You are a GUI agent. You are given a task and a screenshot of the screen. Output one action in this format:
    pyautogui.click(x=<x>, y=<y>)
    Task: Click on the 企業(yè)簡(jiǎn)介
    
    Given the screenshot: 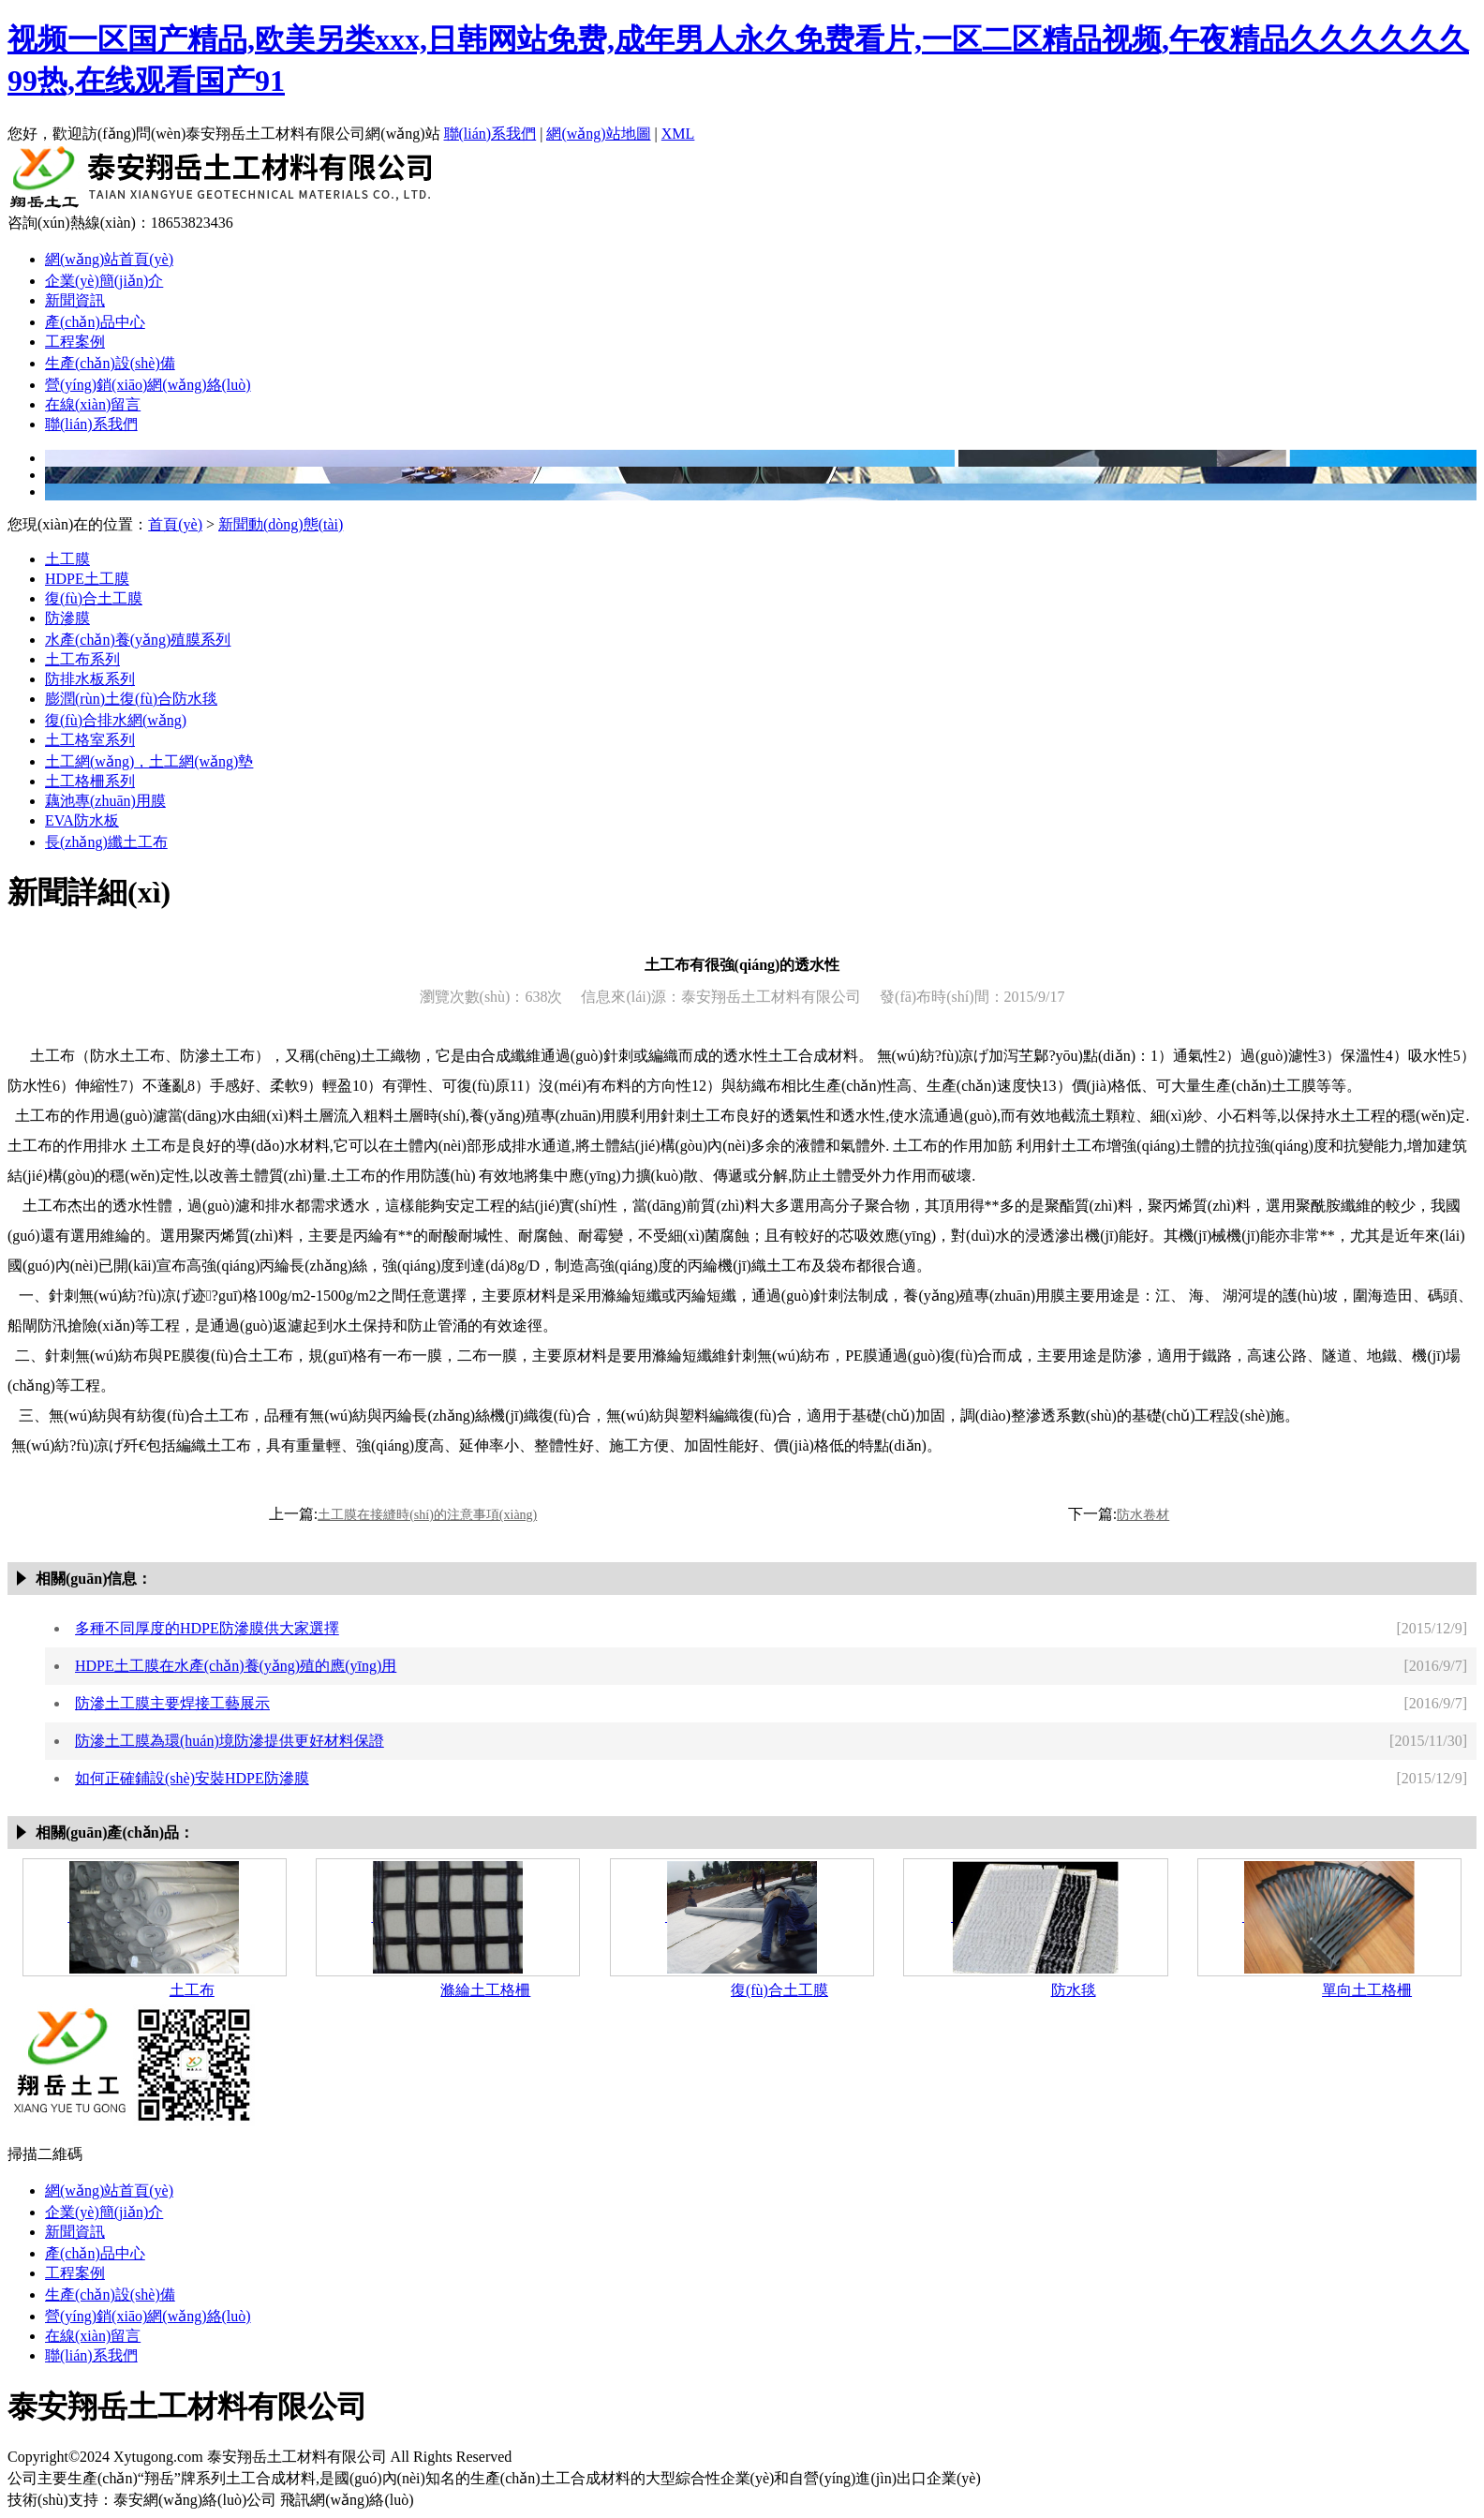 What is the action you would take?
    pyautogui.click(x=104, y=281)
    